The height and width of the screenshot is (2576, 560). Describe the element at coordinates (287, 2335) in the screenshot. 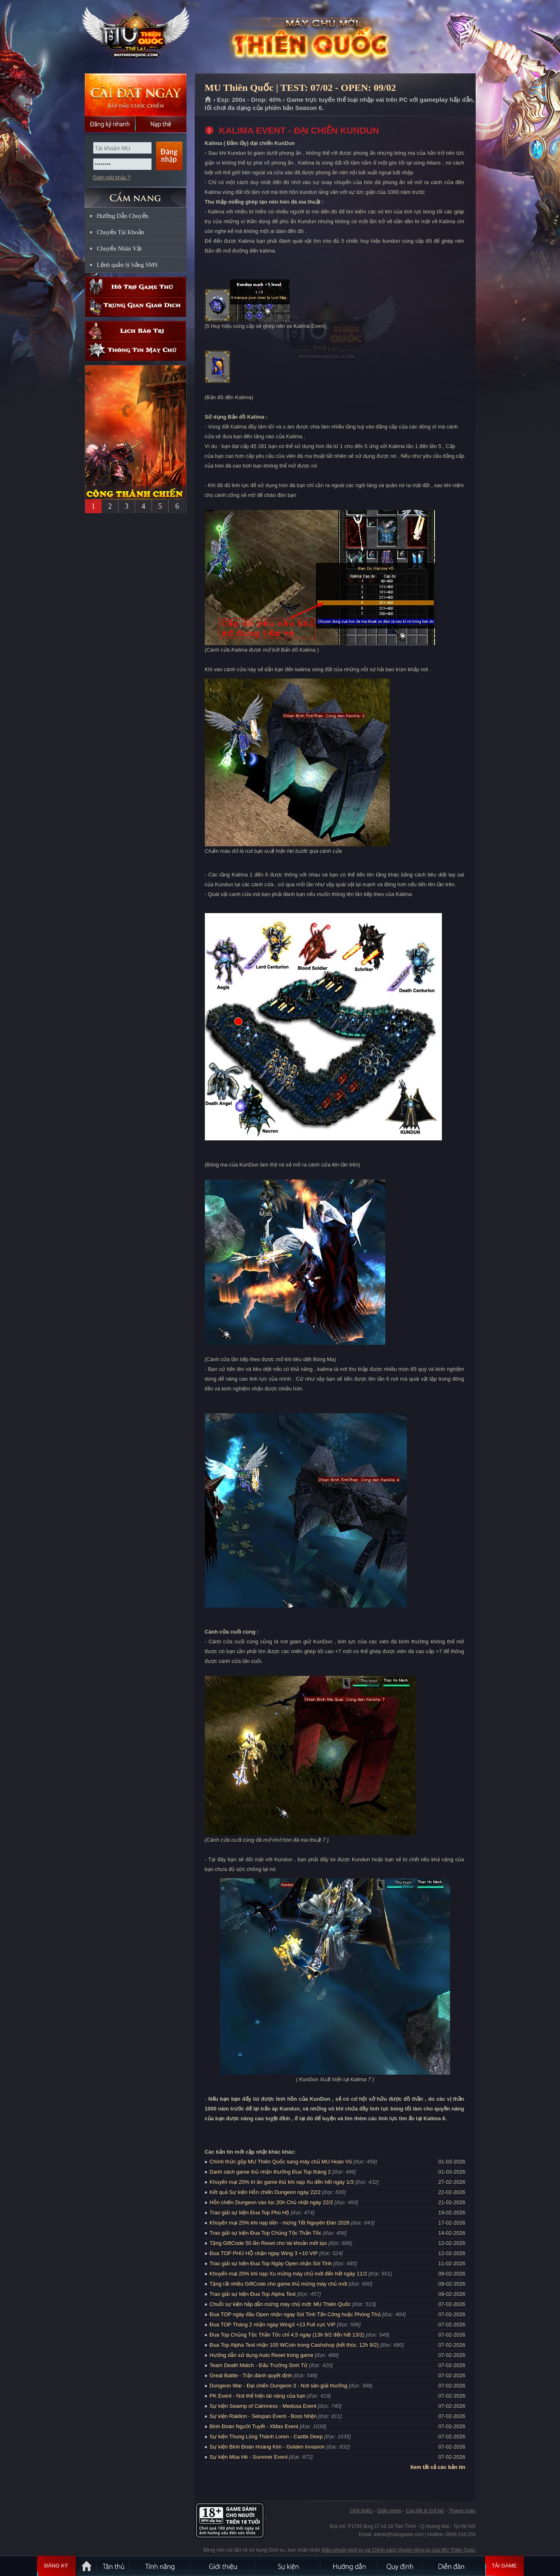

I see `Đua Top Chủng Tộc Thần Tốc chỉ 4,5 ngày (13h 9/2 đến hết 13/2)` at that location.